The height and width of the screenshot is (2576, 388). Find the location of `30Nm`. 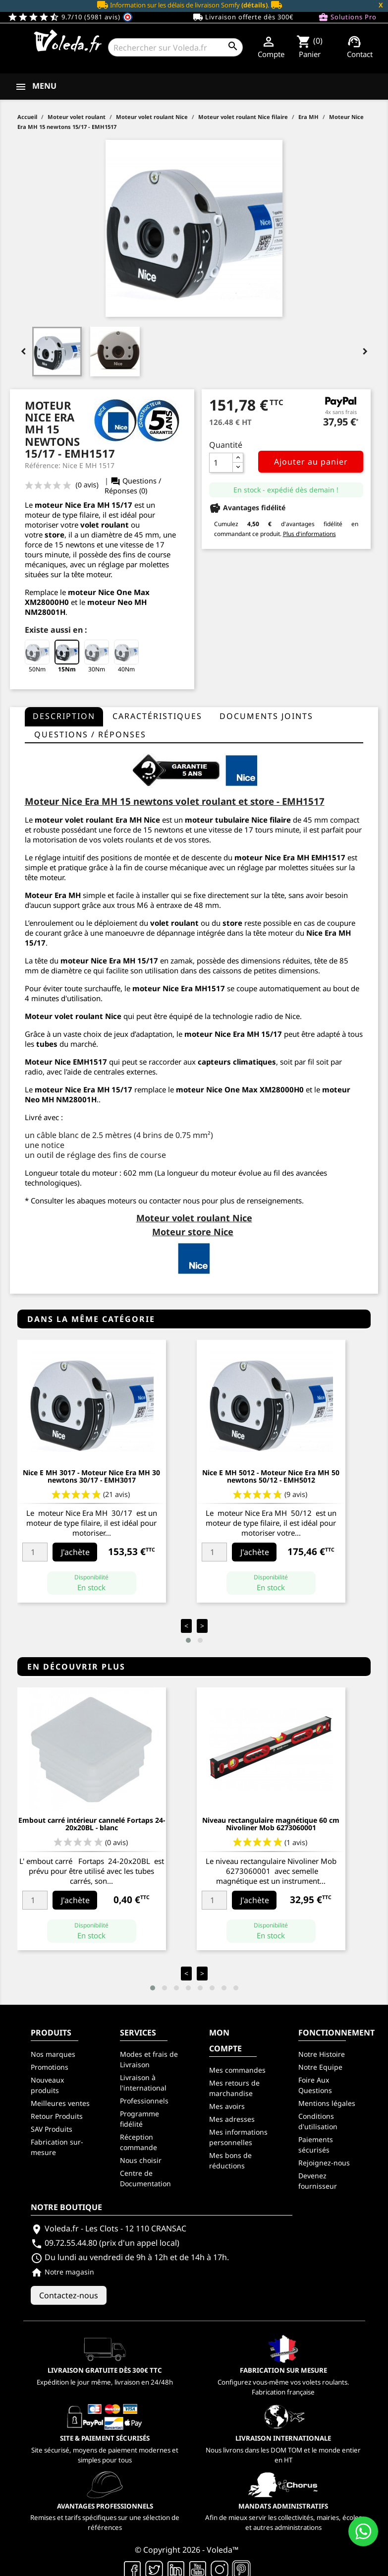

30Nm is located at coordinates (96, 656).